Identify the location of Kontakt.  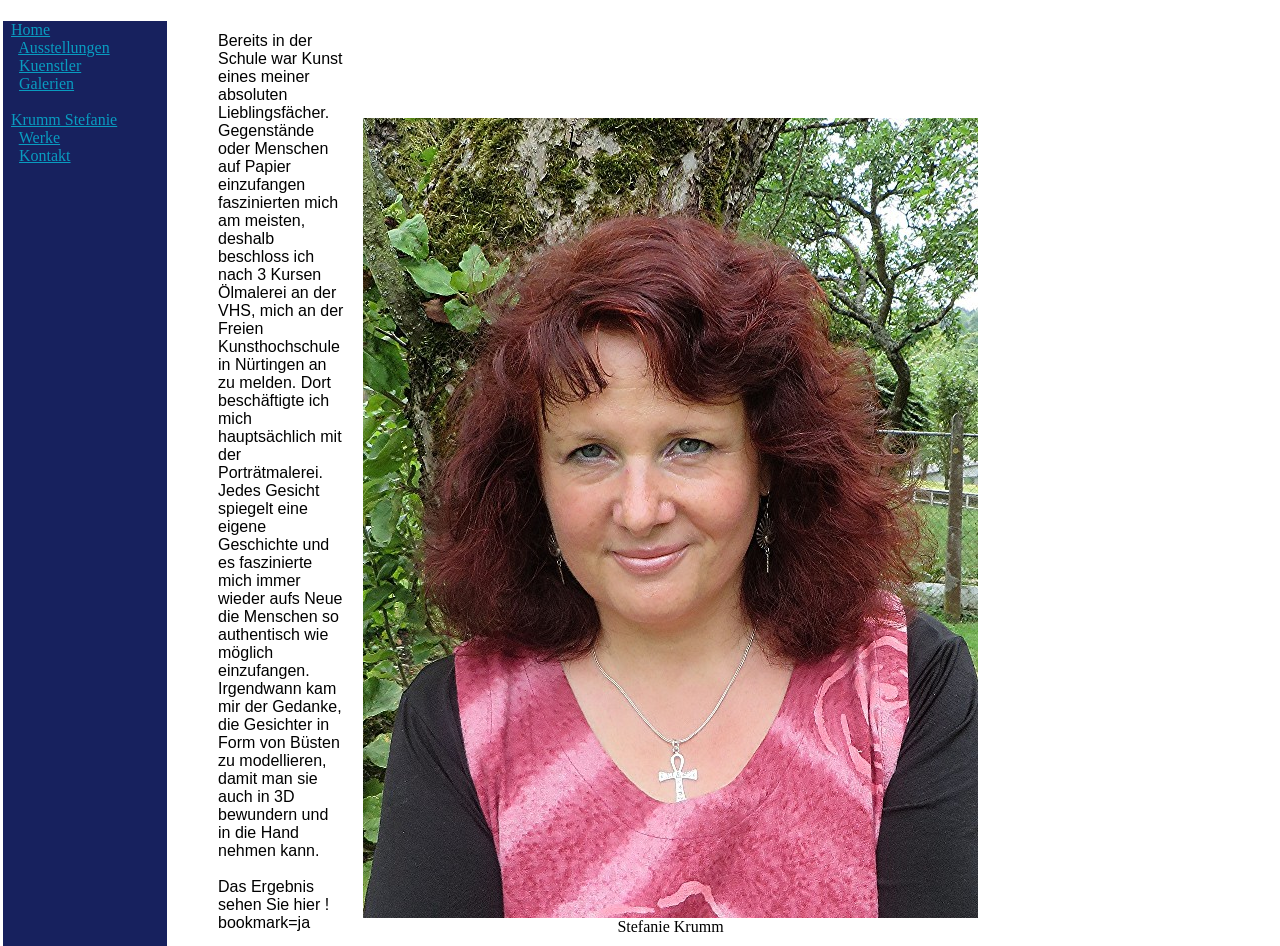
(45, 155).